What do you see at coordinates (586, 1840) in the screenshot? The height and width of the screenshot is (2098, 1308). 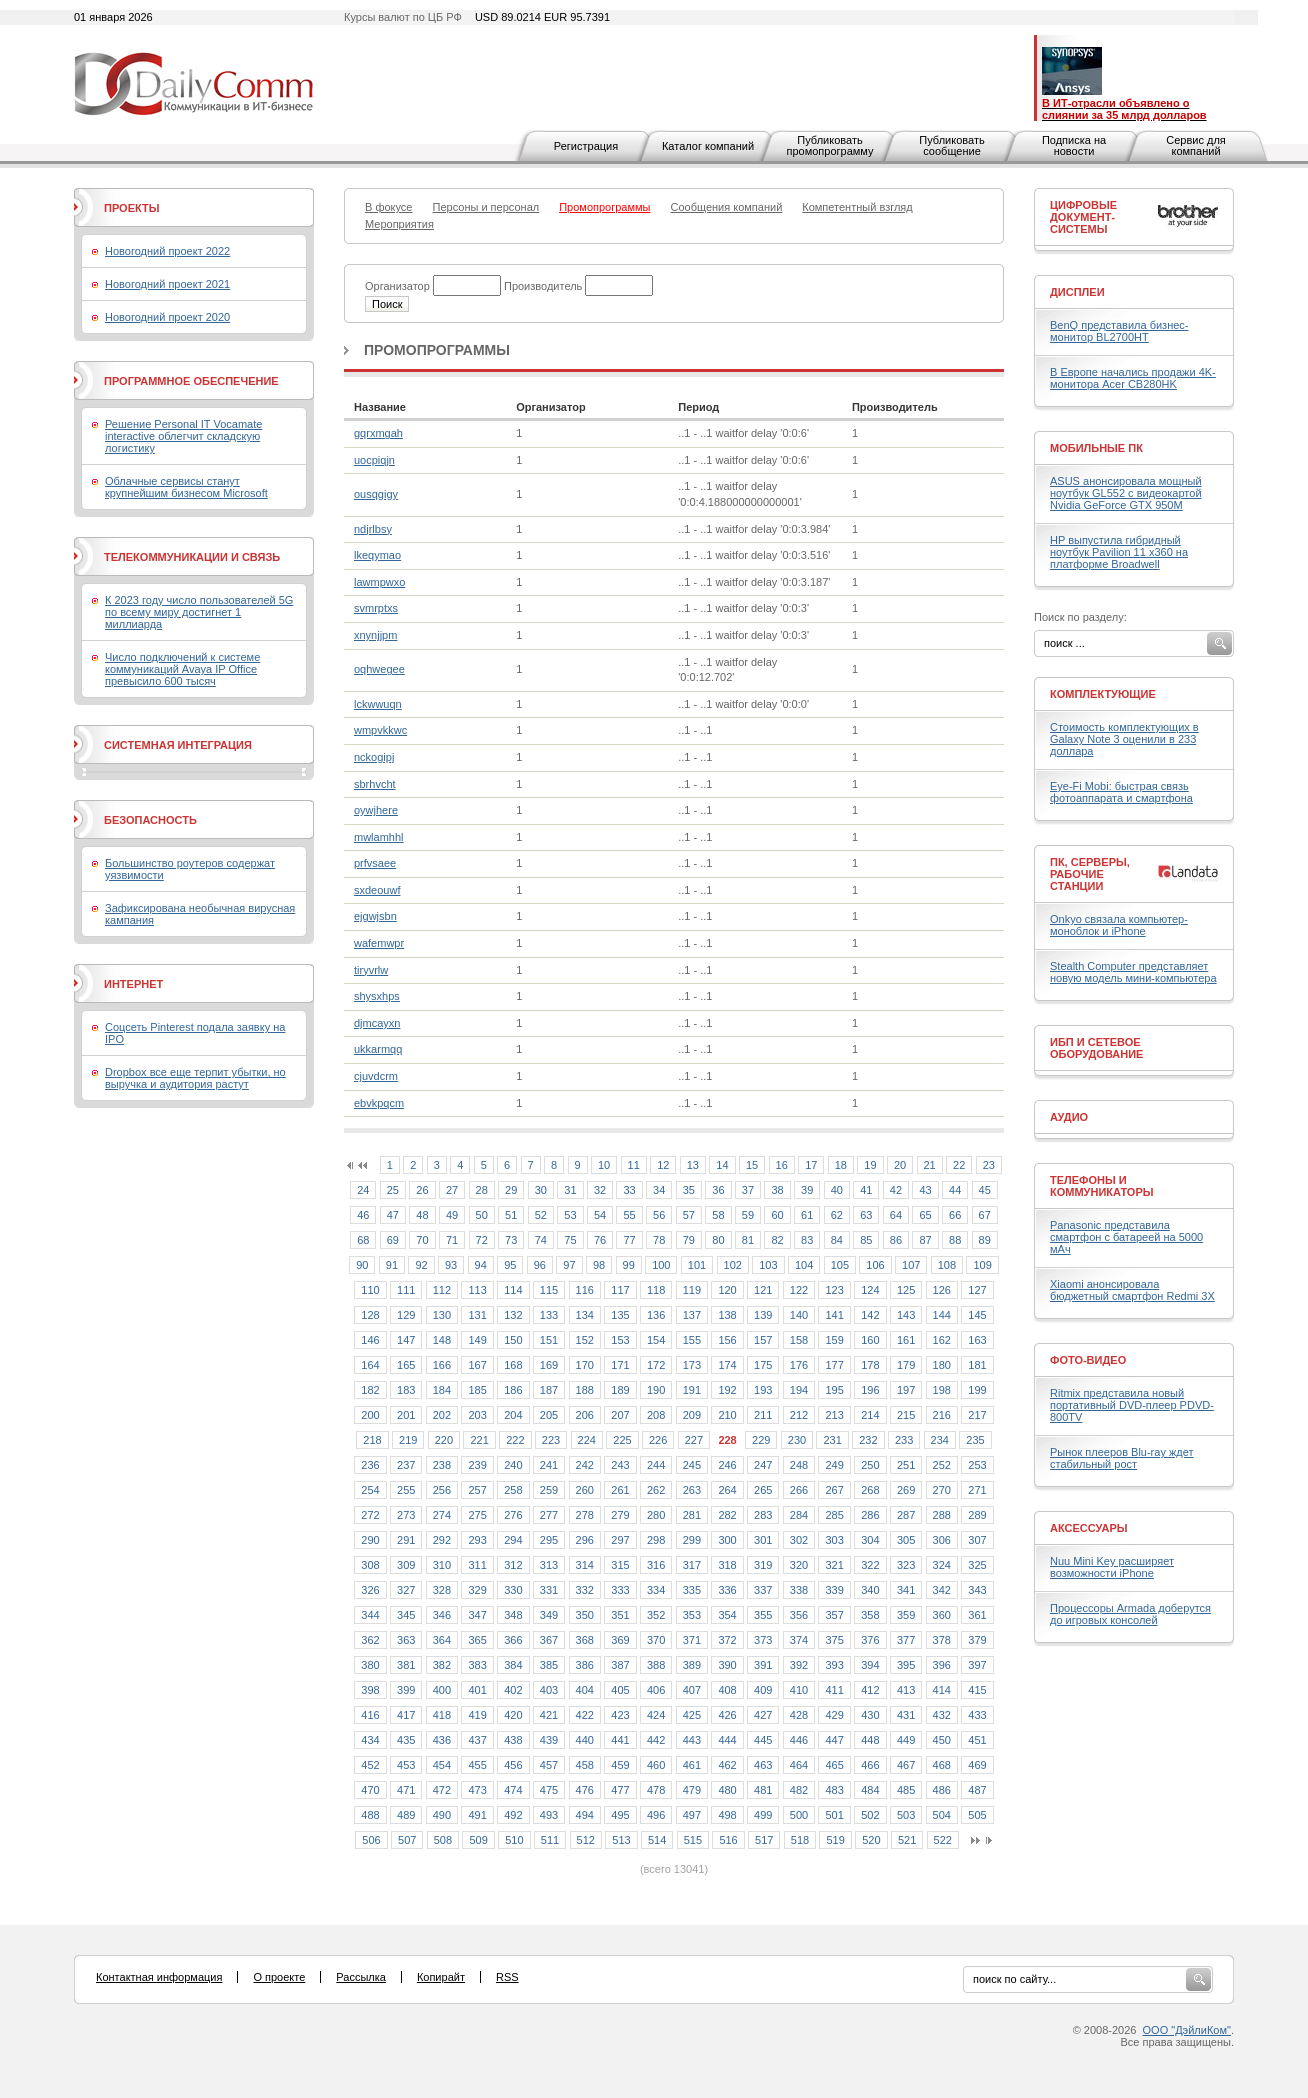 I see `512` at bounding box center [586, 1840].